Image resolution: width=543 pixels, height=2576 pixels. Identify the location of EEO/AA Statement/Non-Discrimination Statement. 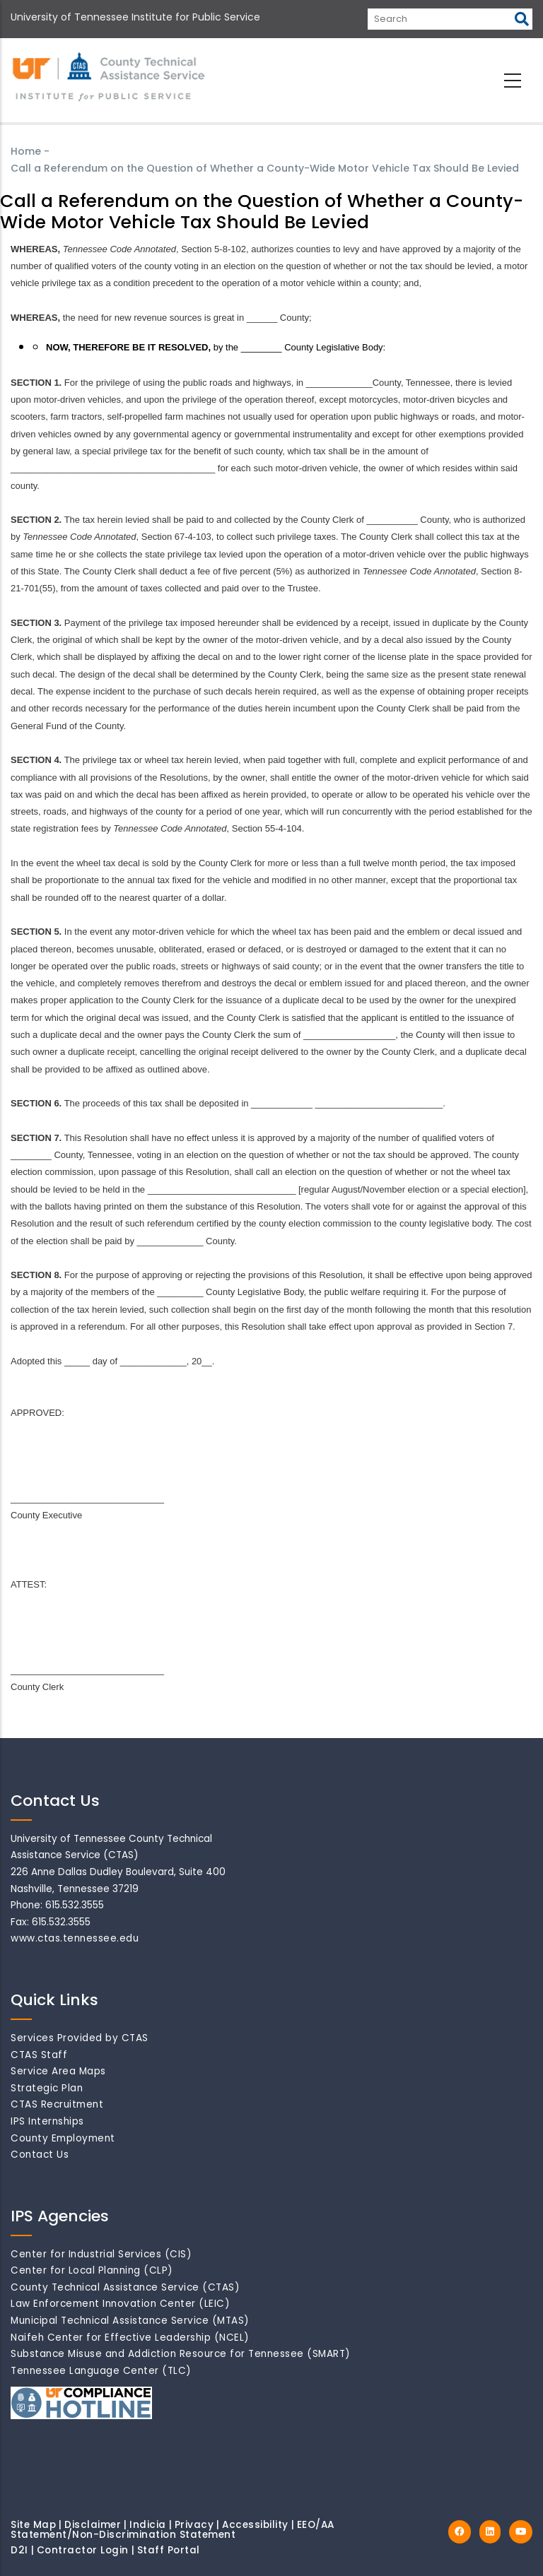
(172, 2529).